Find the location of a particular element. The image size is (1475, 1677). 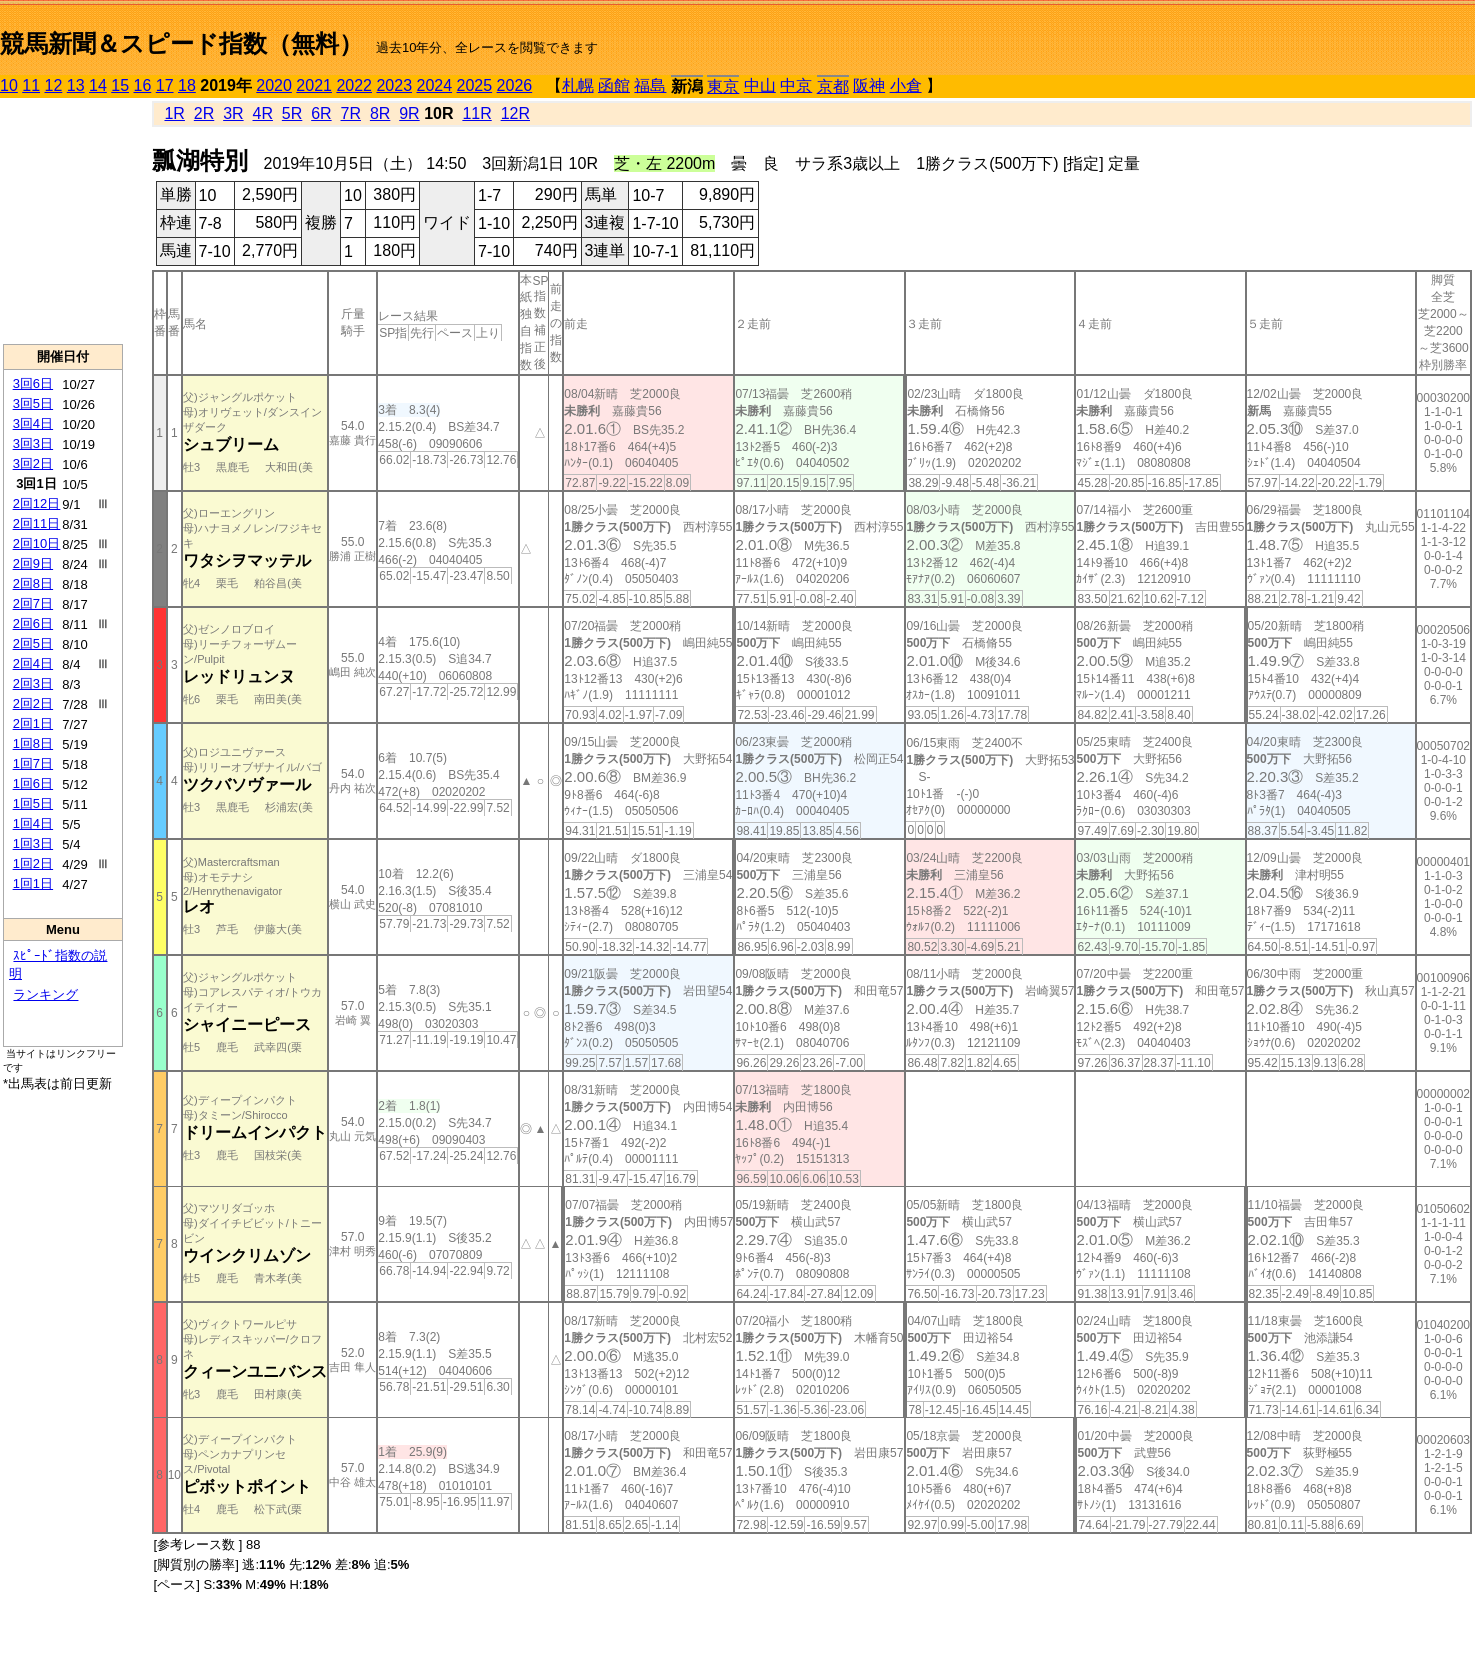

3回6日 is located at coordinates (33, 383).